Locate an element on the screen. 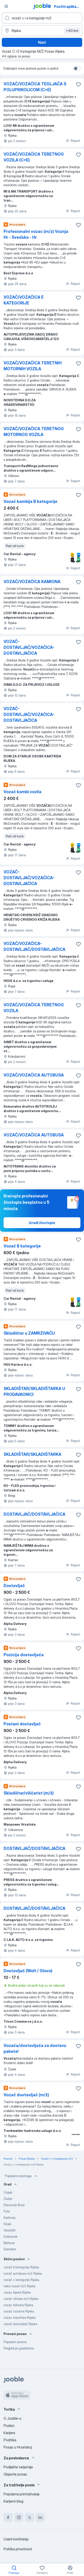 This screenshot has width=84, height=2576. VOZAČ/VOZAČICA TERETNOG VOZILA (C+E) is located at coordinates (34, 157).